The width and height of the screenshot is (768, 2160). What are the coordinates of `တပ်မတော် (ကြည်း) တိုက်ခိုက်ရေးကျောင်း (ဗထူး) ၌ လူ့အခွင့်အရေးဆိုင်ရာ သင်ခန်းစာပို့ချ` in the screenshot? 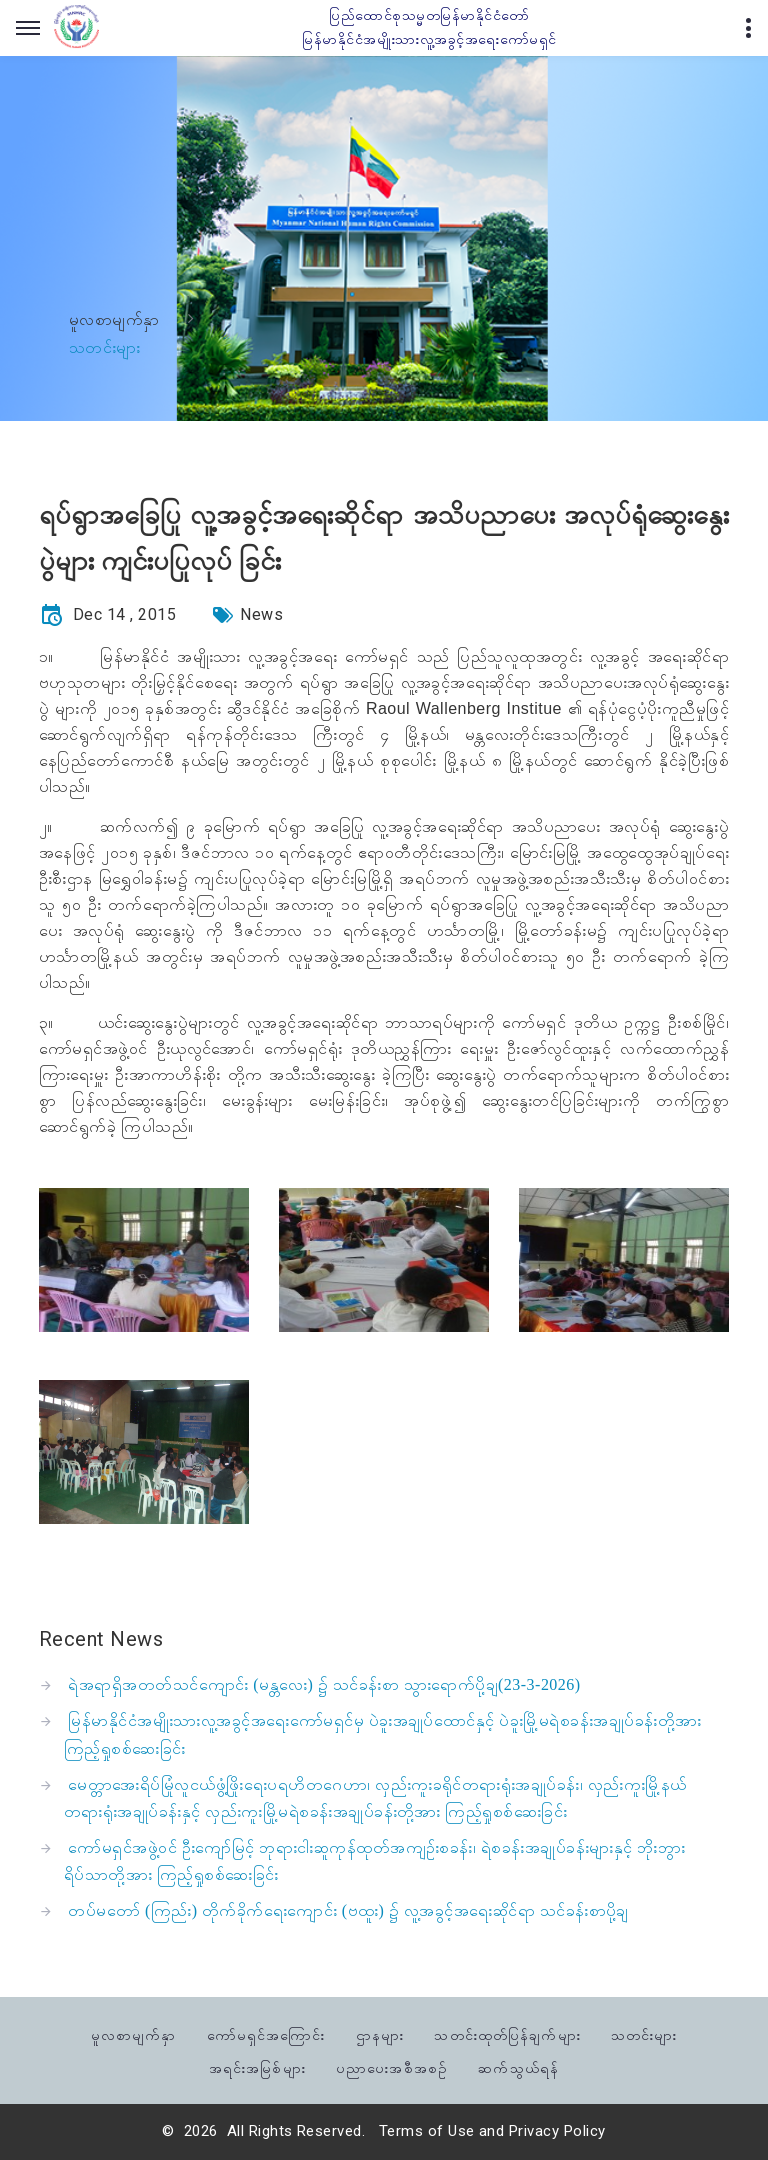 It's located at (348, 1910).